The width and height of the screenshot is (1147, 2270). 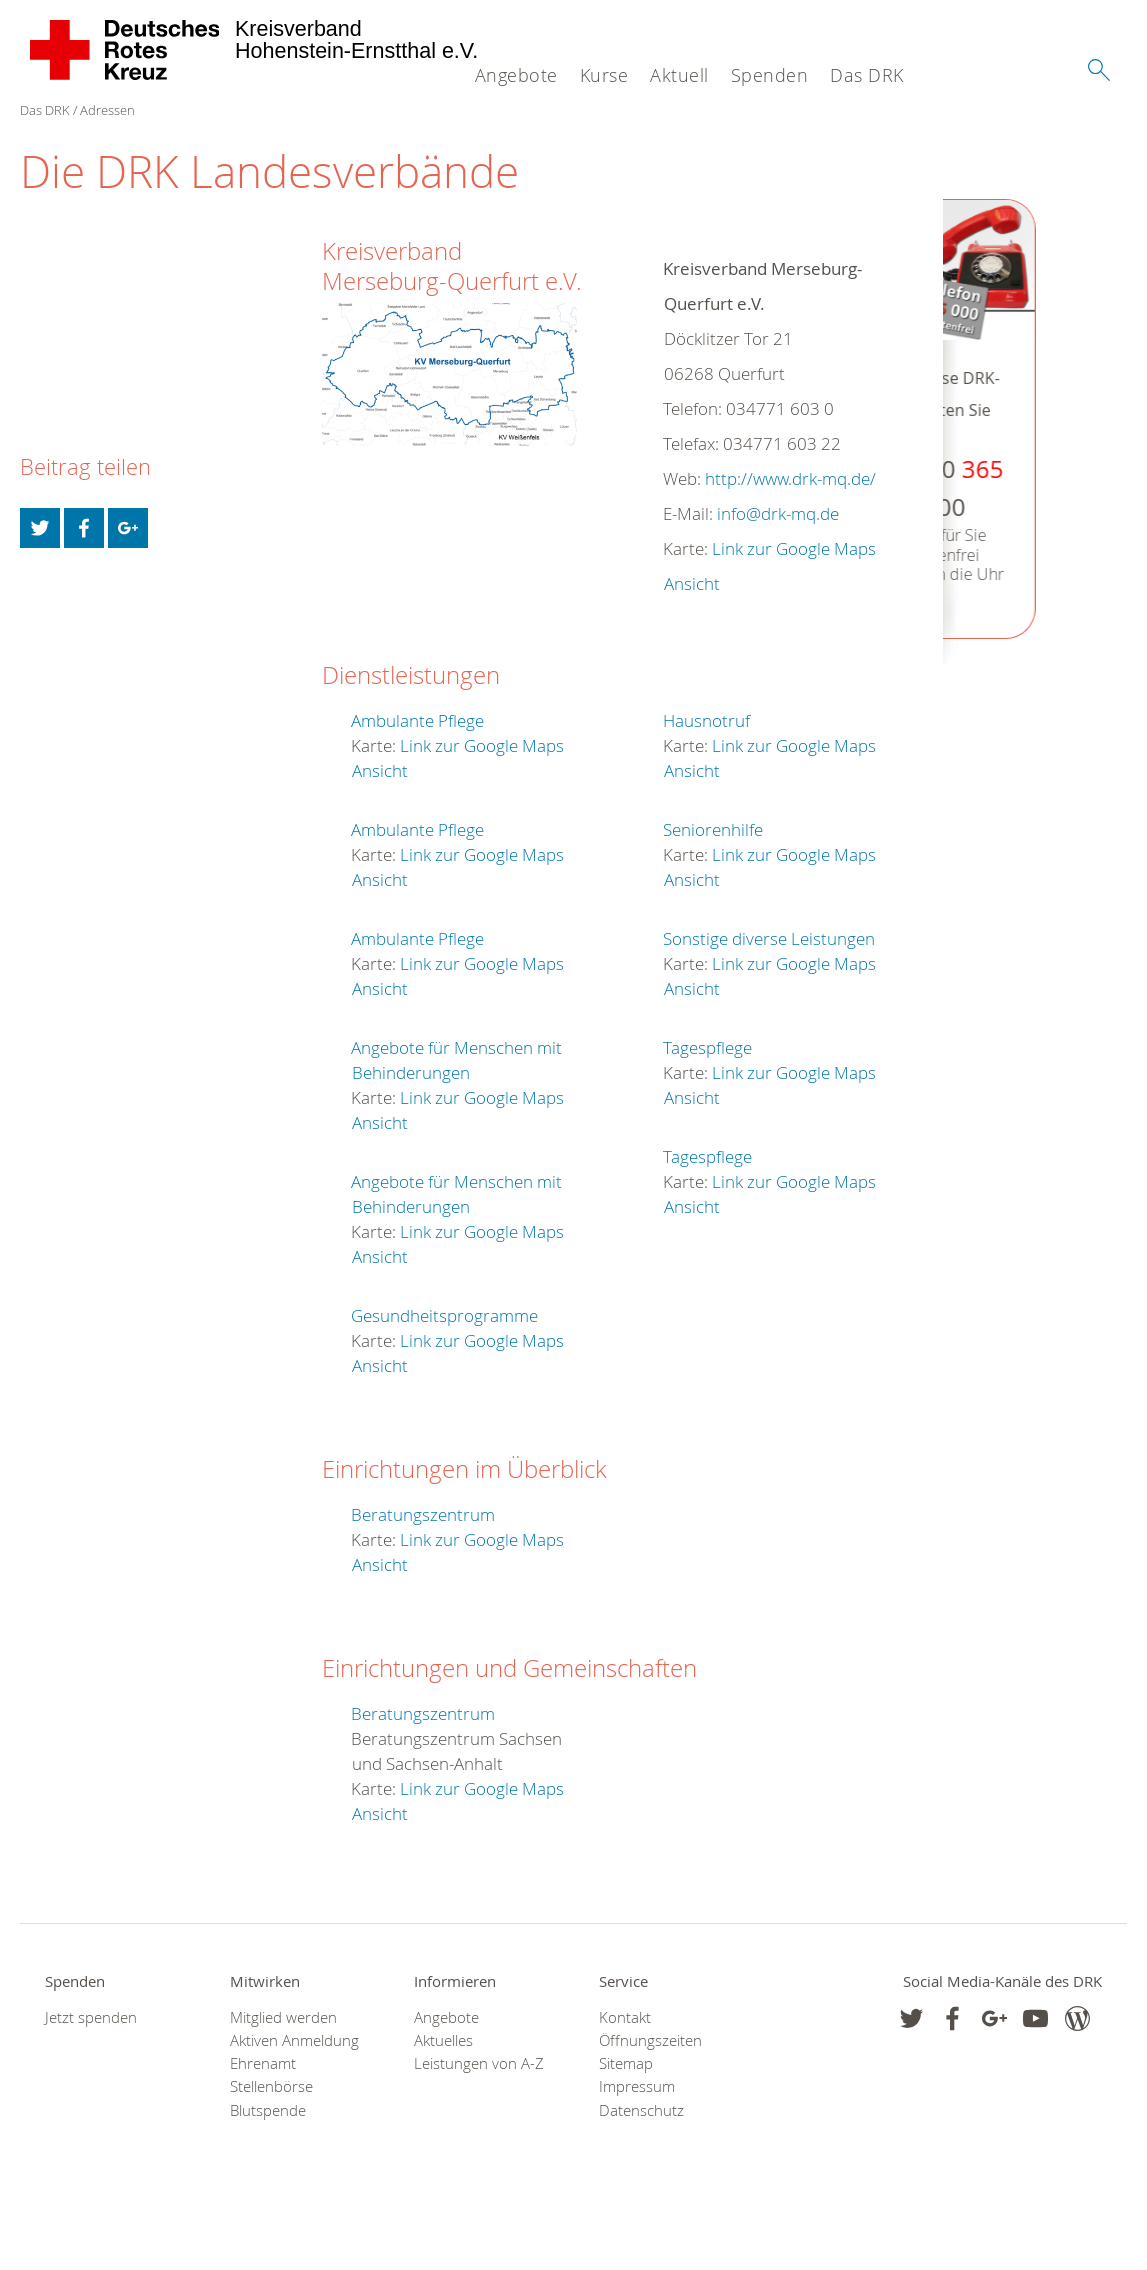 What do you see at coordinates (707, 1047) in the screenshot?
I see `Tagespflege` at bounding box center [707, 1047].